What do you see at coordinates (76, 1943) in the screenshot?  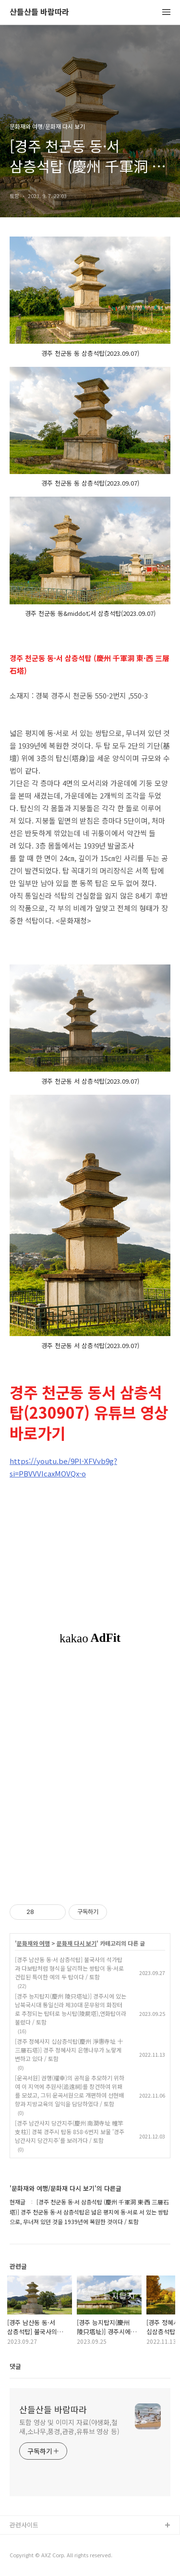 I see `문화재 다시 보기` at bounding box center [76, 1943].